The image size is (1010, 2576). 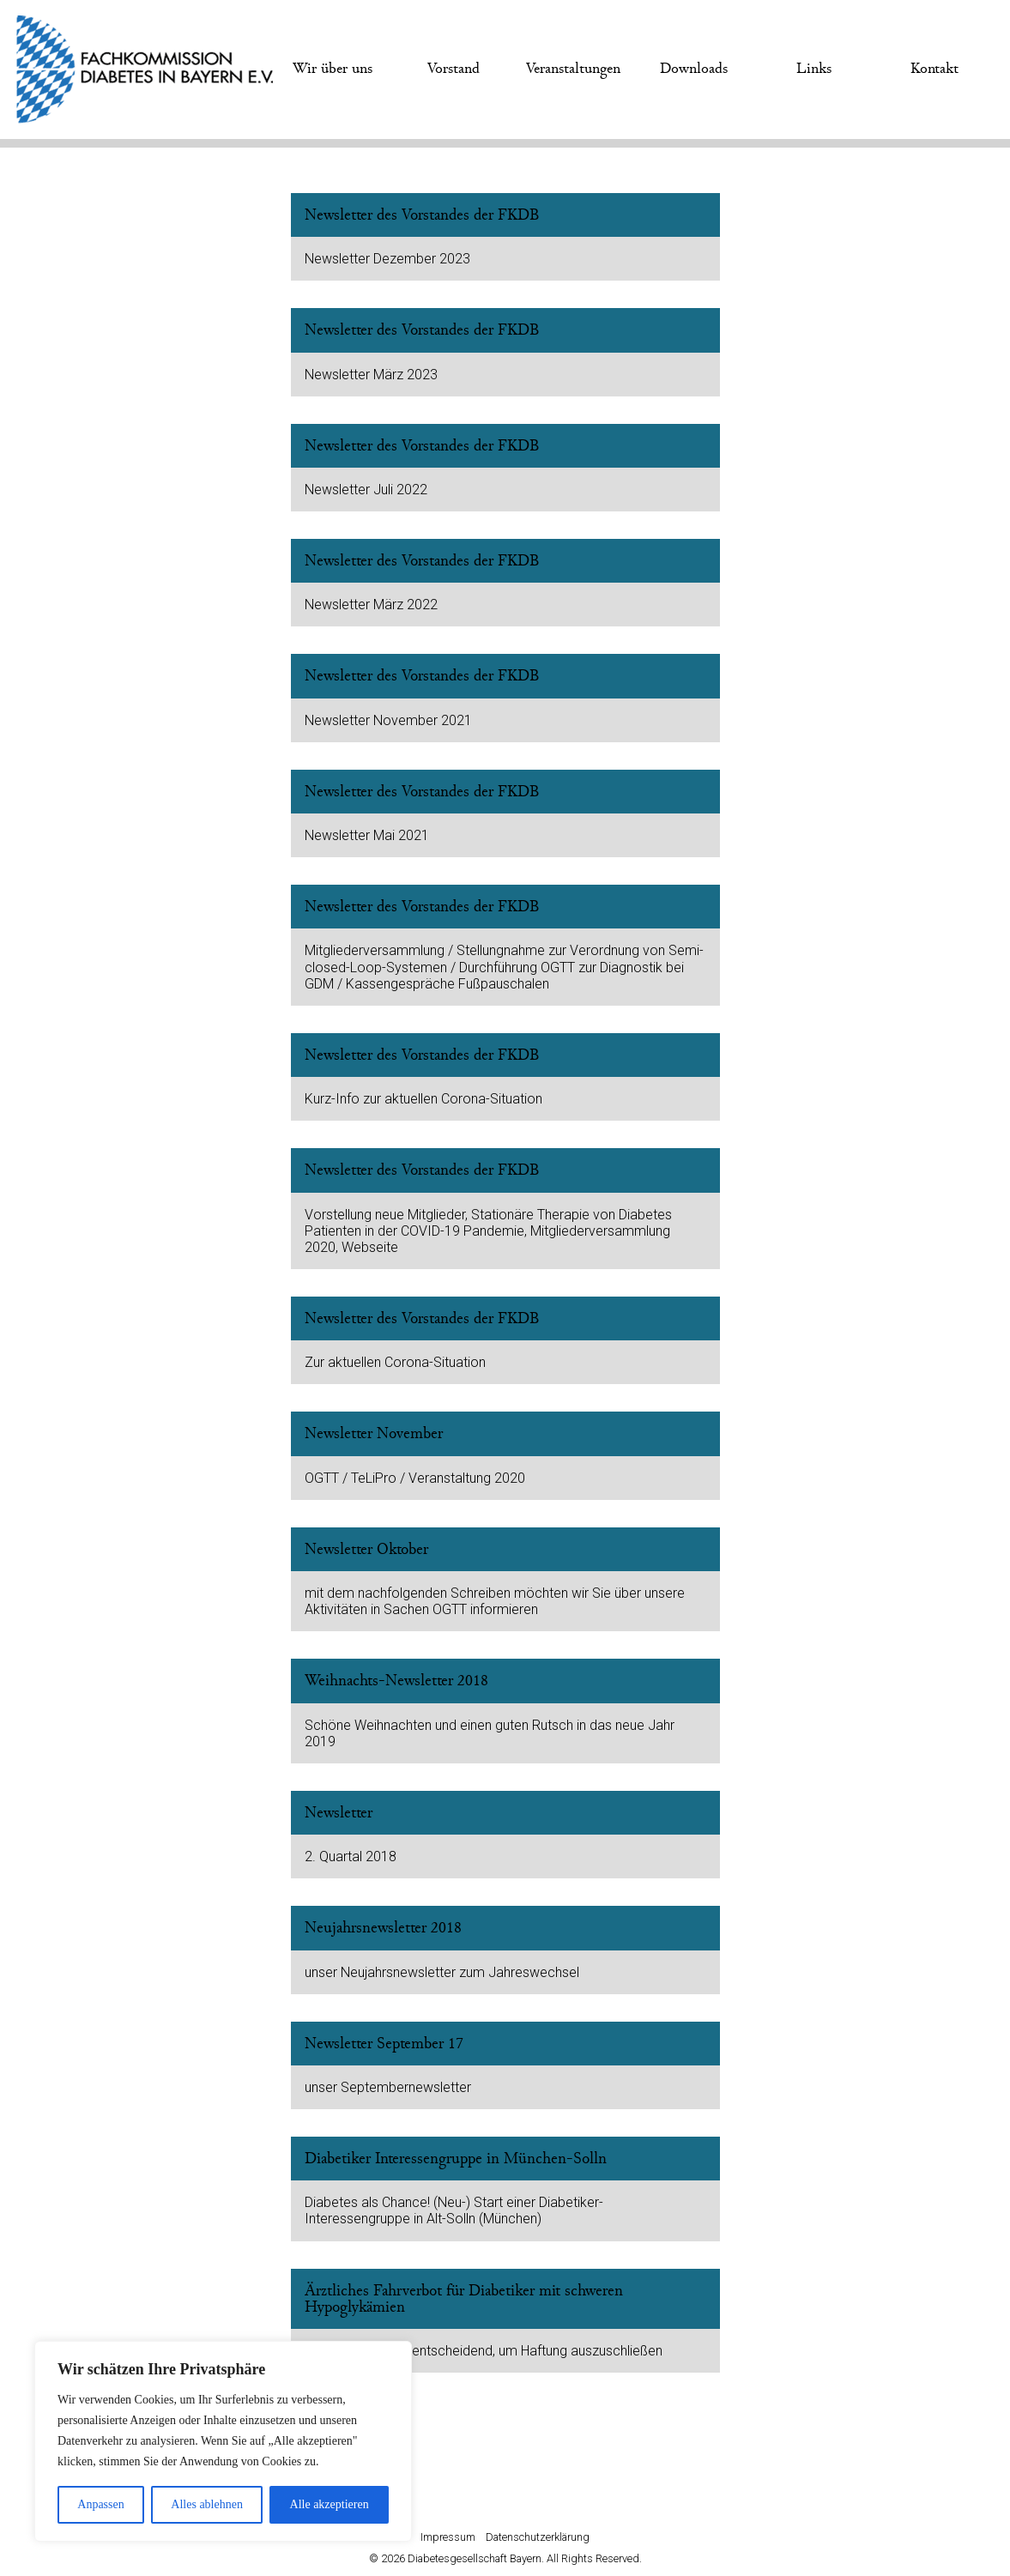 I want to click on Veranstaltungen, so click(x=573, y=68).